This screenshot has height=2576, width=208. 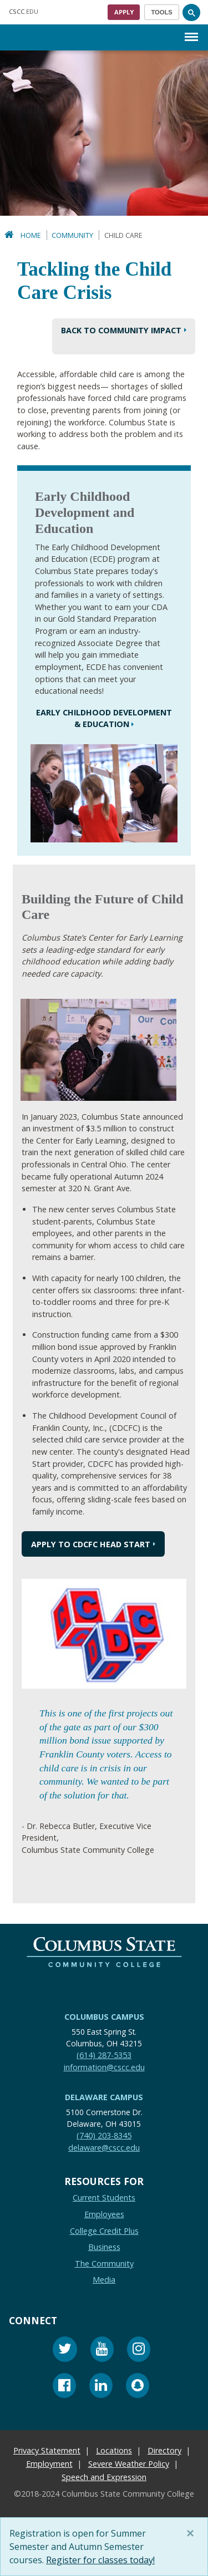 I want to click on Home, so click(x=31, y=235).